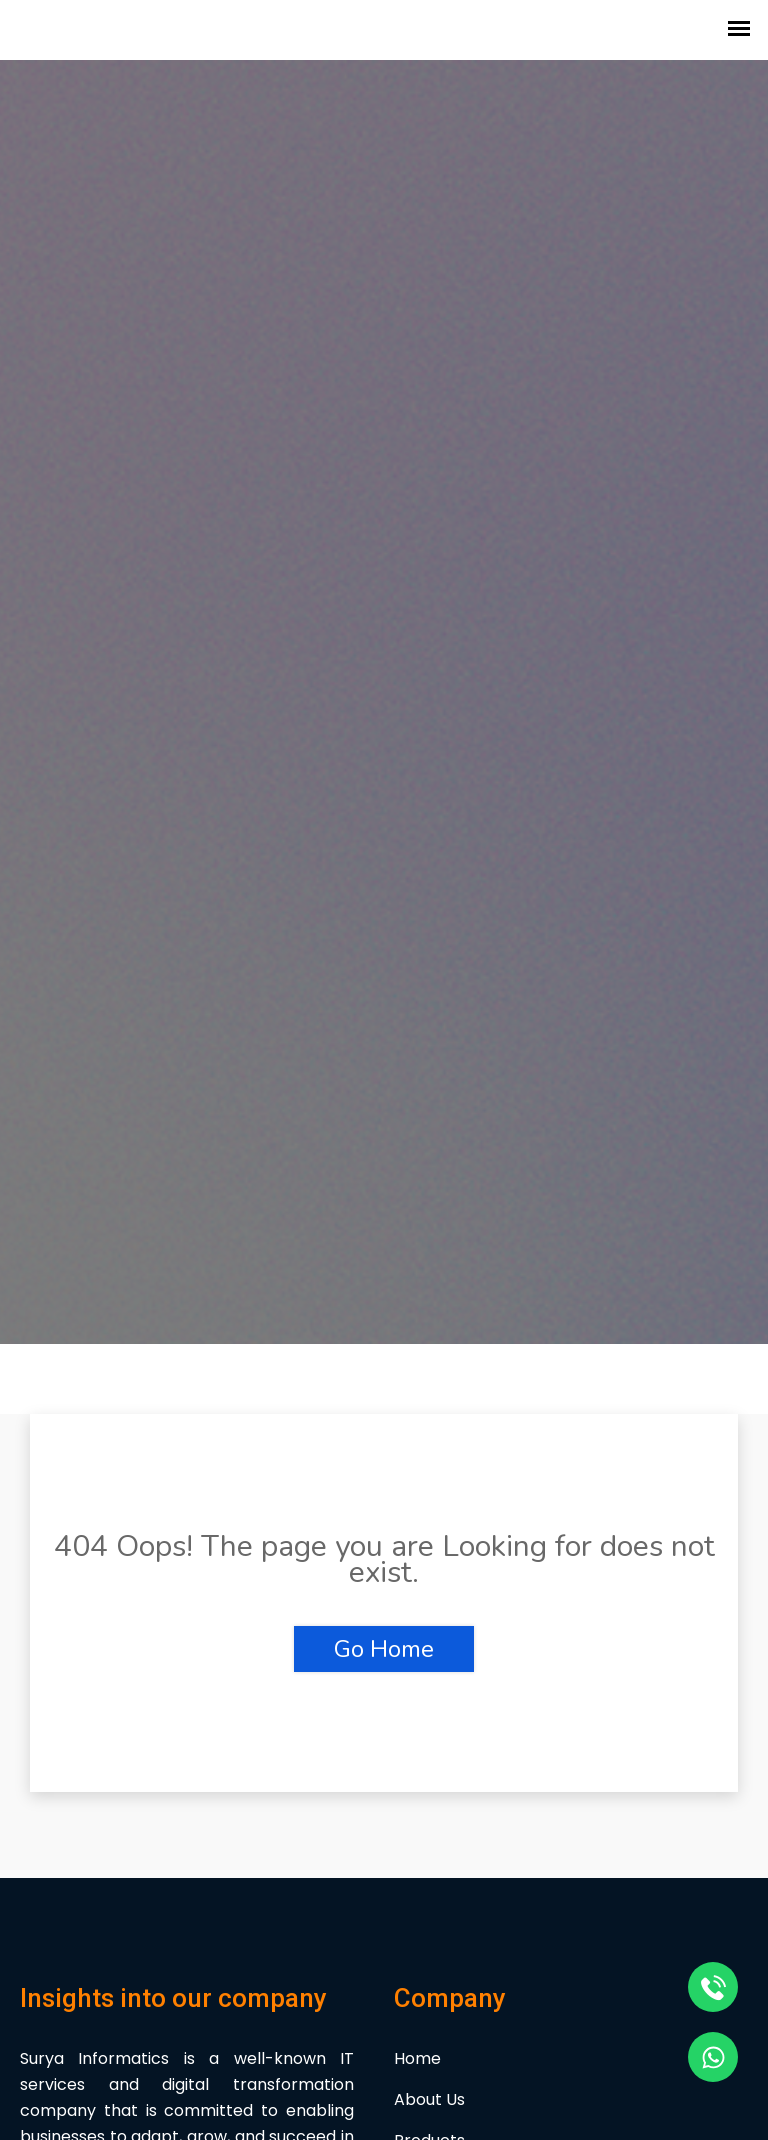 This screenshot has height=2140, width=768. I want to click on Go Home, so click(384, 1649).